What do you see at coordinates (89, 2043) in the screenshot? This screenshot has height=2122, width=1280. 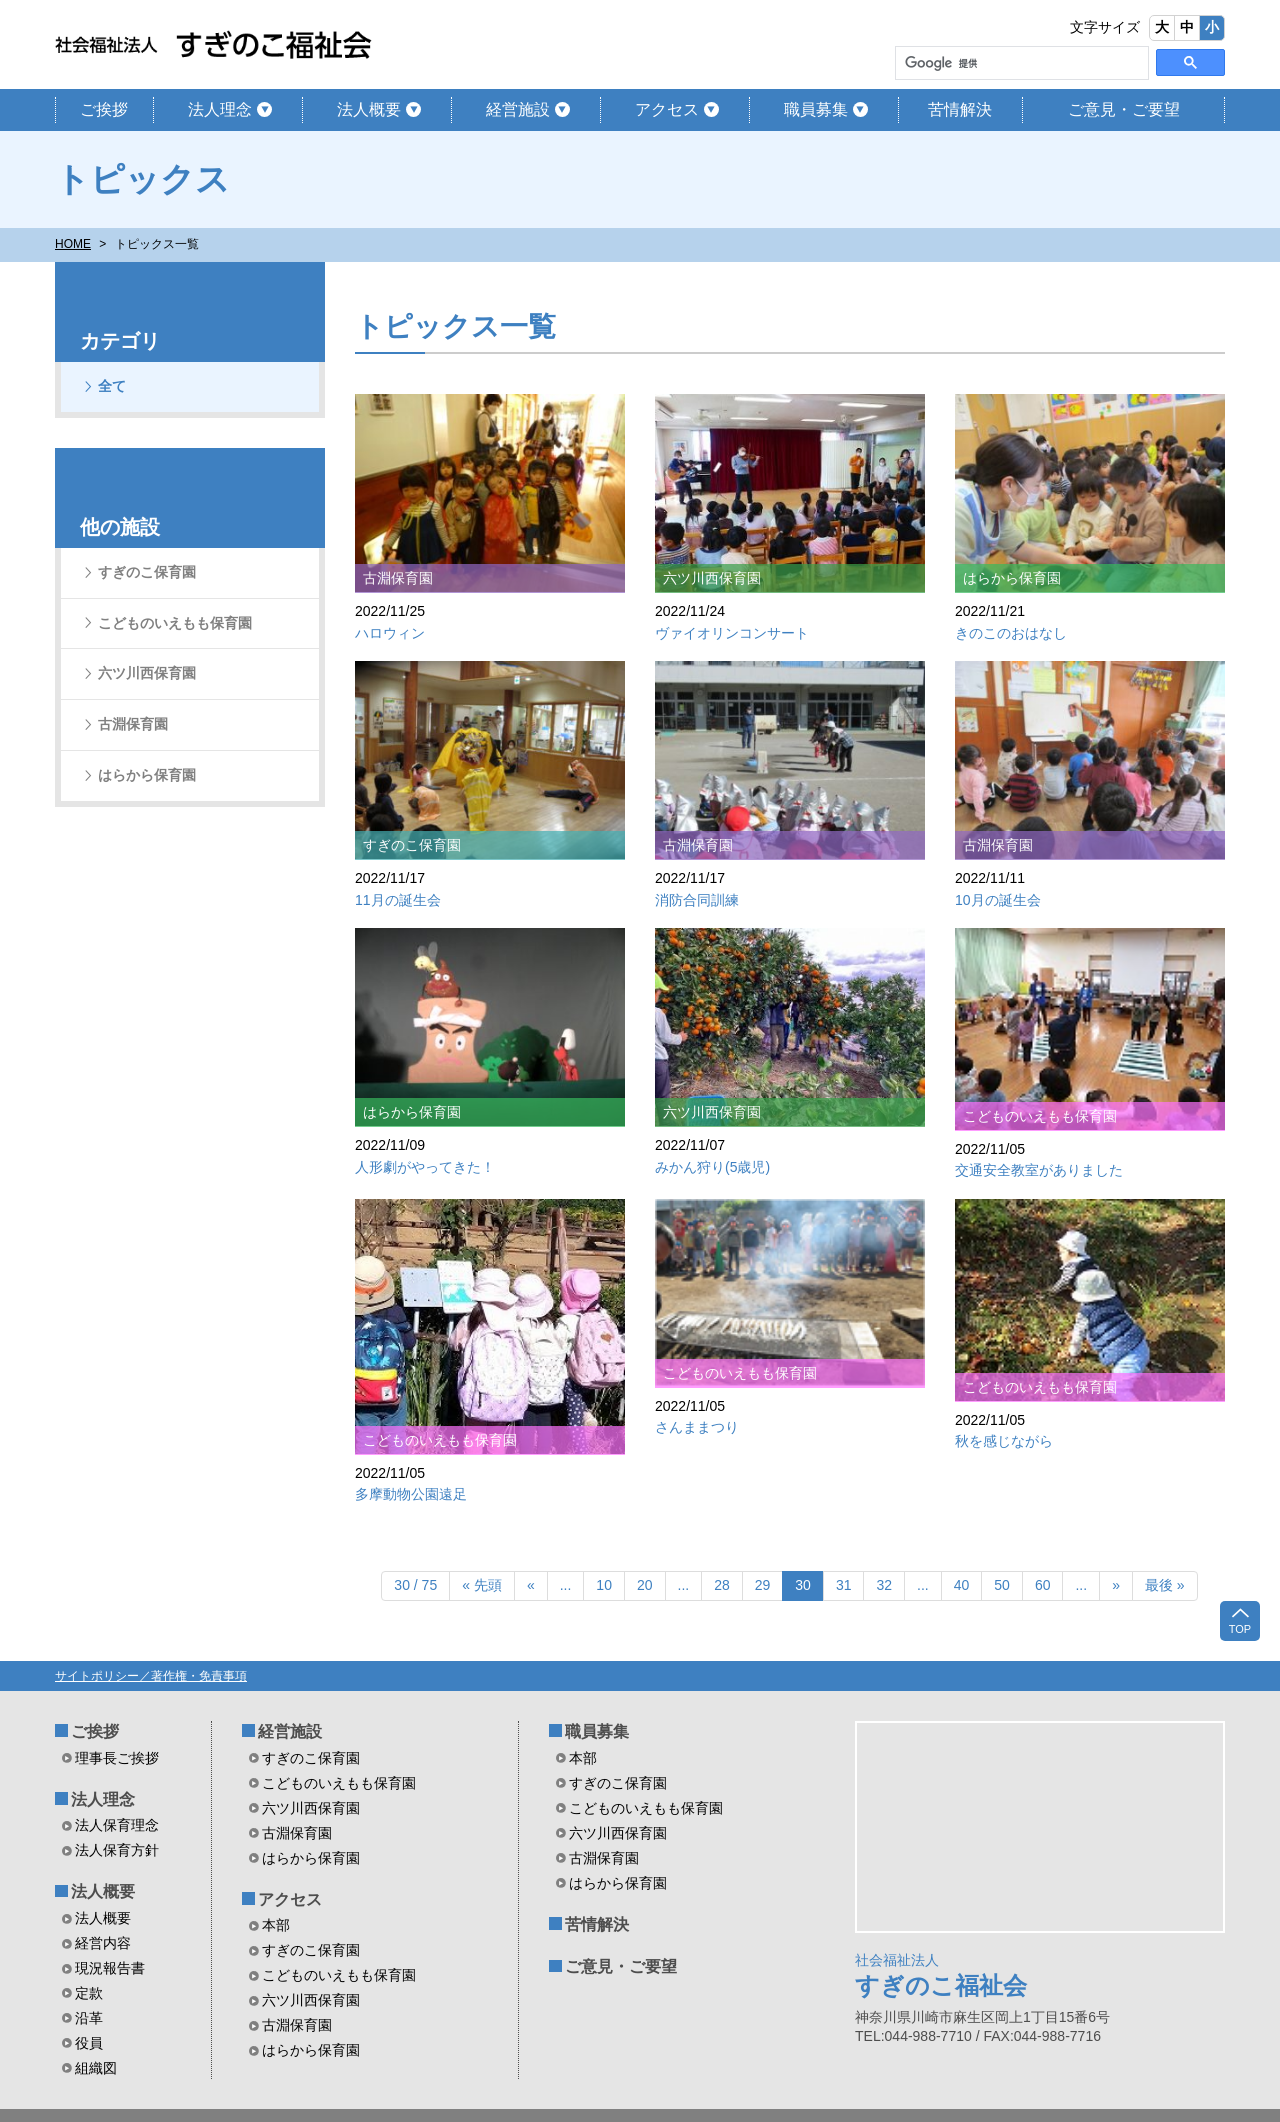 I see `役員` at bounding box center [89, 2043].